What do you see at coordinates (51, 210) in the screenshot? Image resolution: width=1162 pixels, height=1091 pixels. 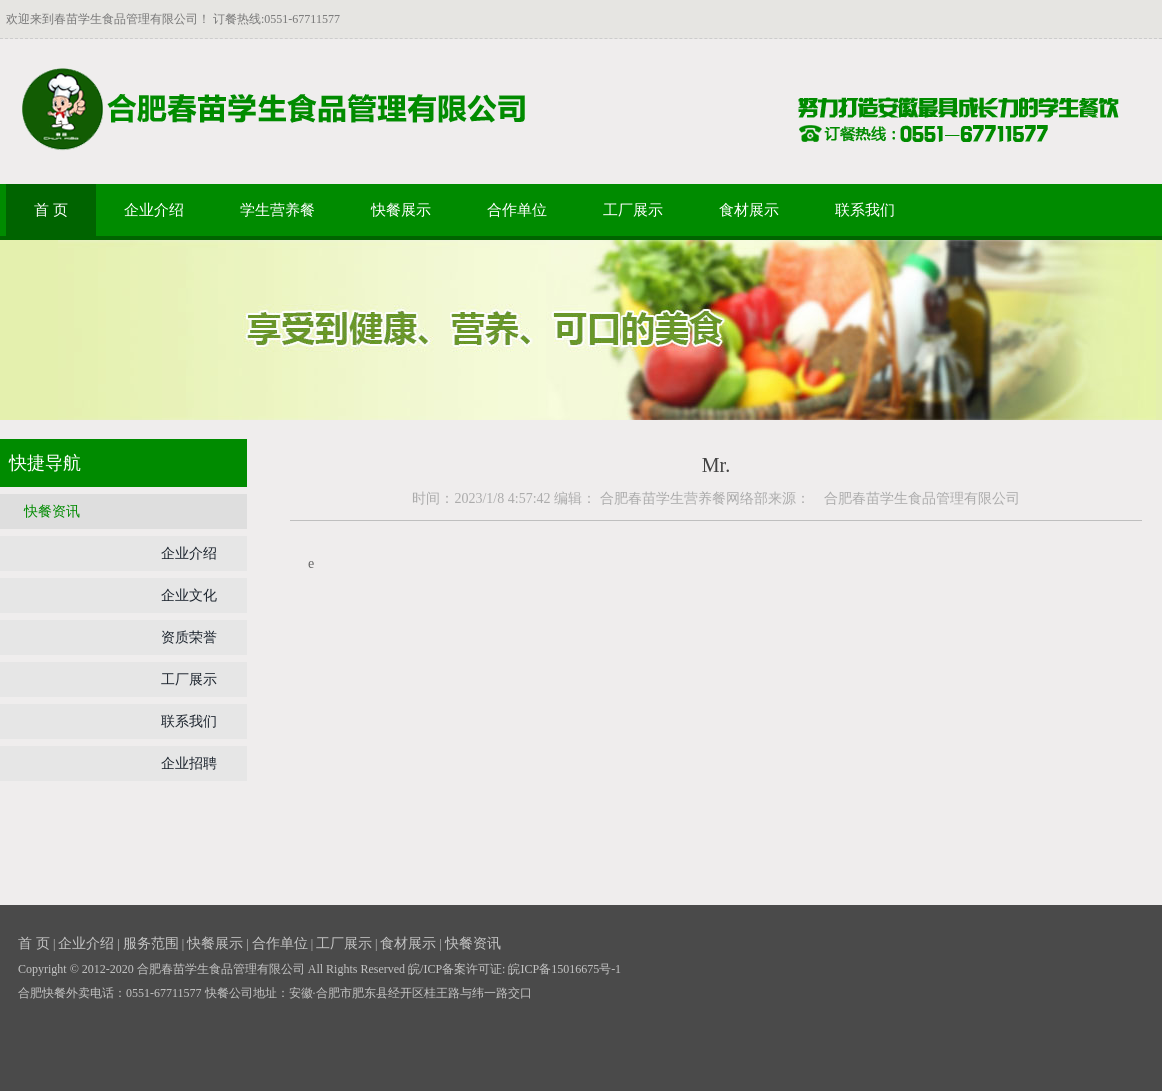 I see `首 页` at bounding box center [51, 210].